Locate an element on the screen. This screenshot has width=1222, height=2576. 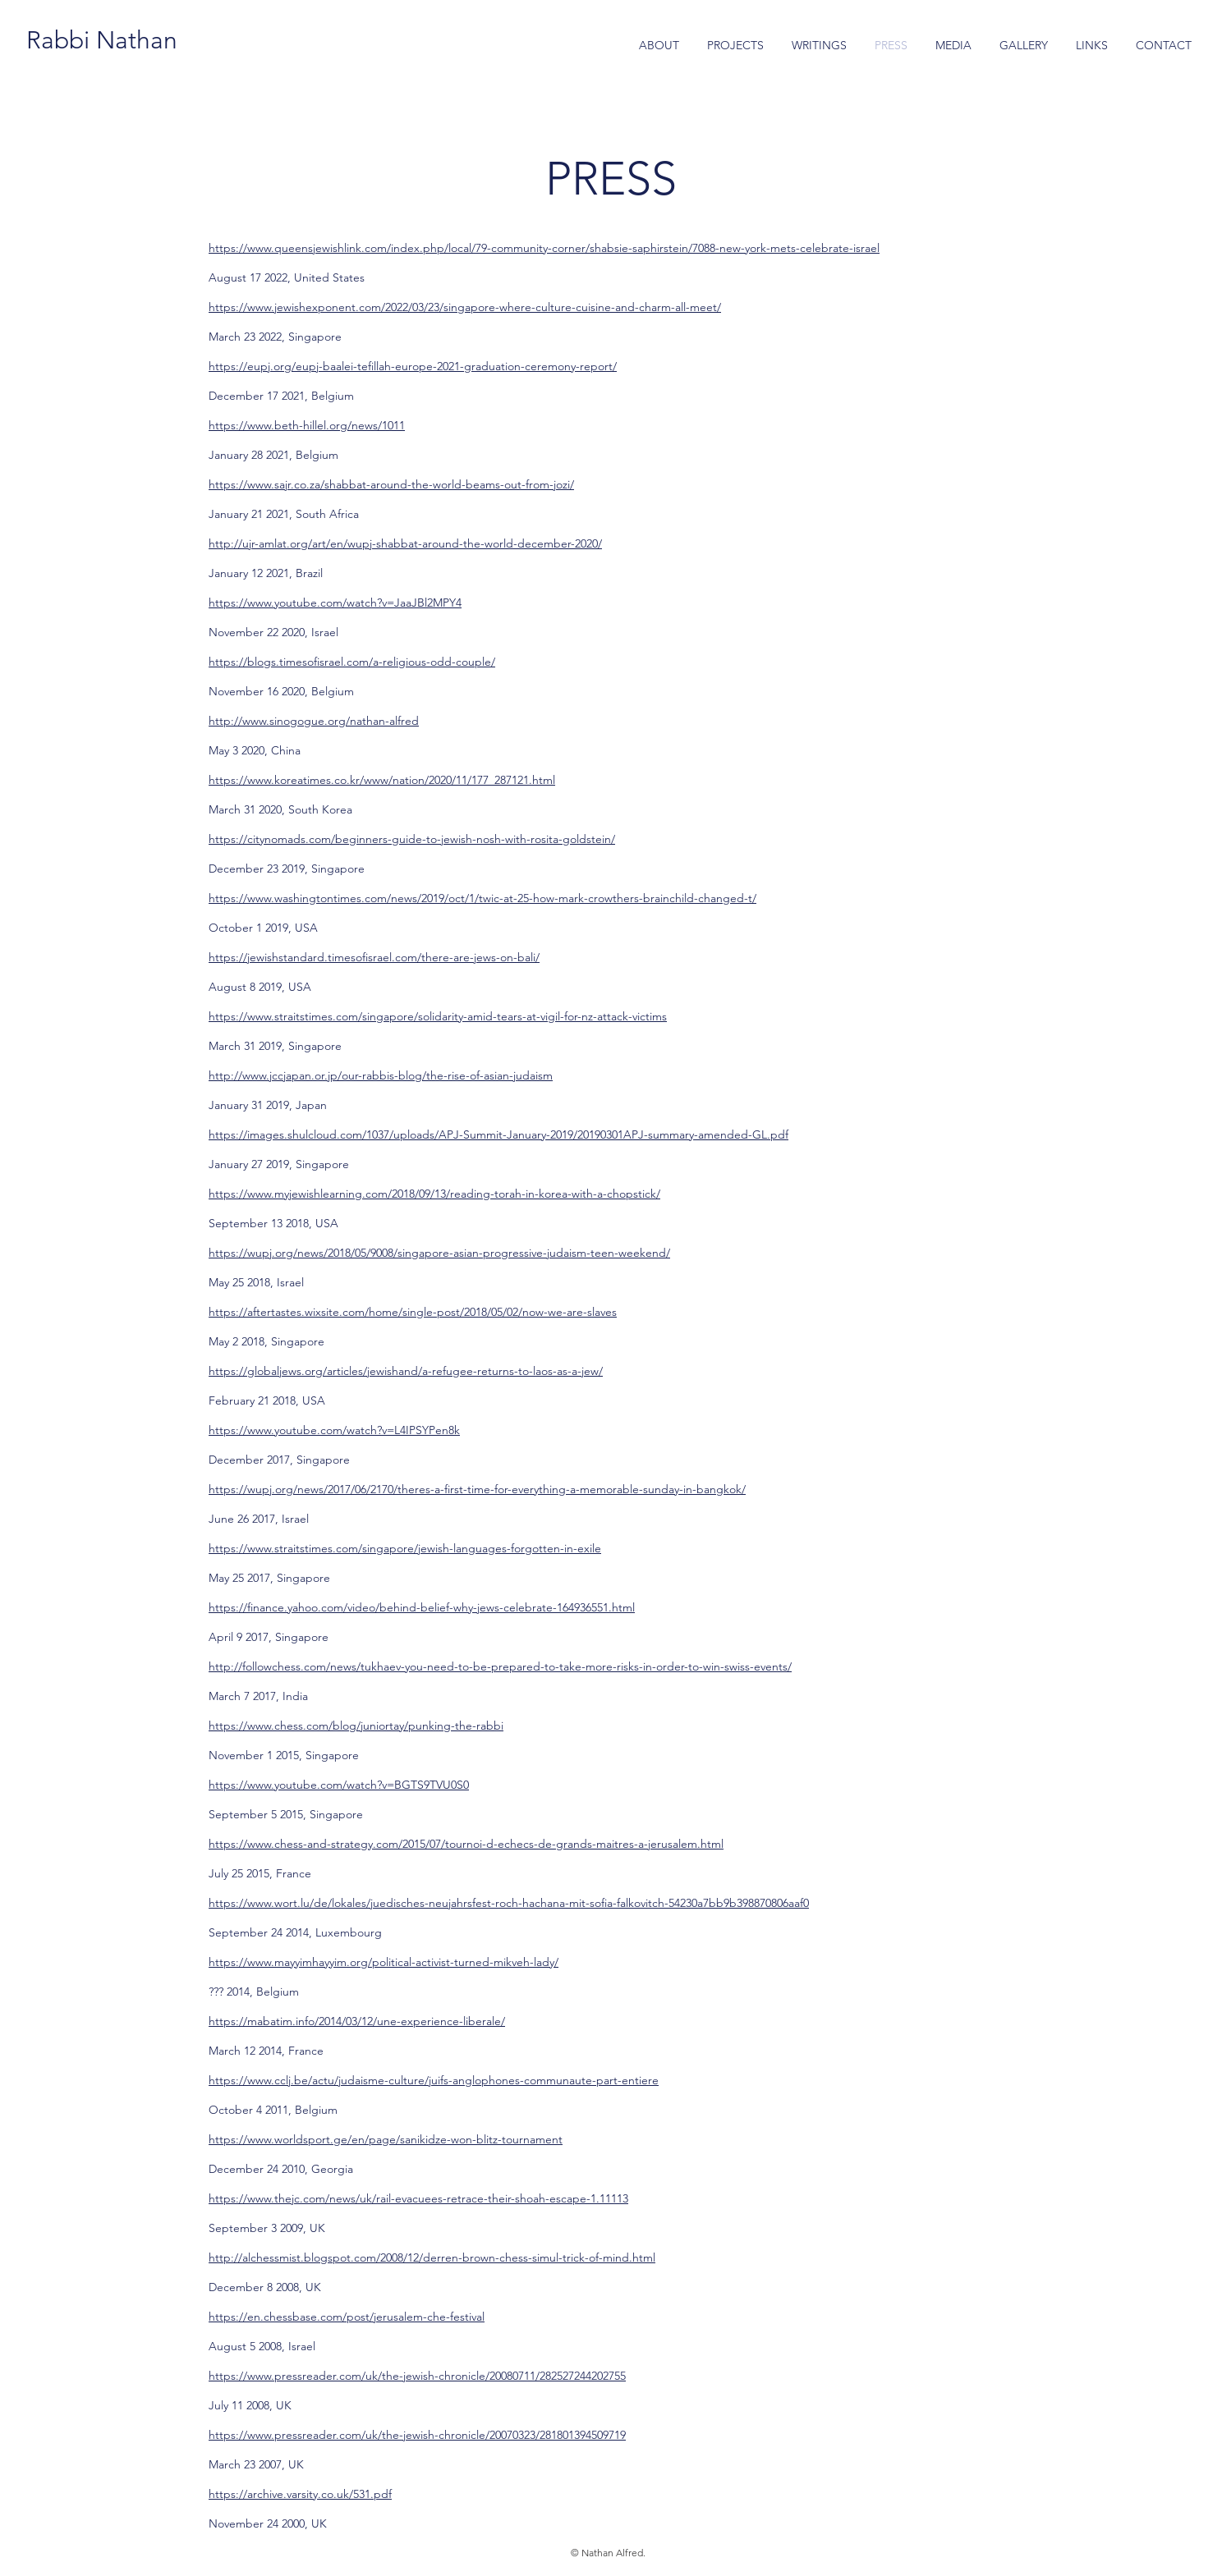
https://www.pressreader.com/uk/the-jewish-chronicle/20080711/282527244202755 is located at coordinates (417, 2375).